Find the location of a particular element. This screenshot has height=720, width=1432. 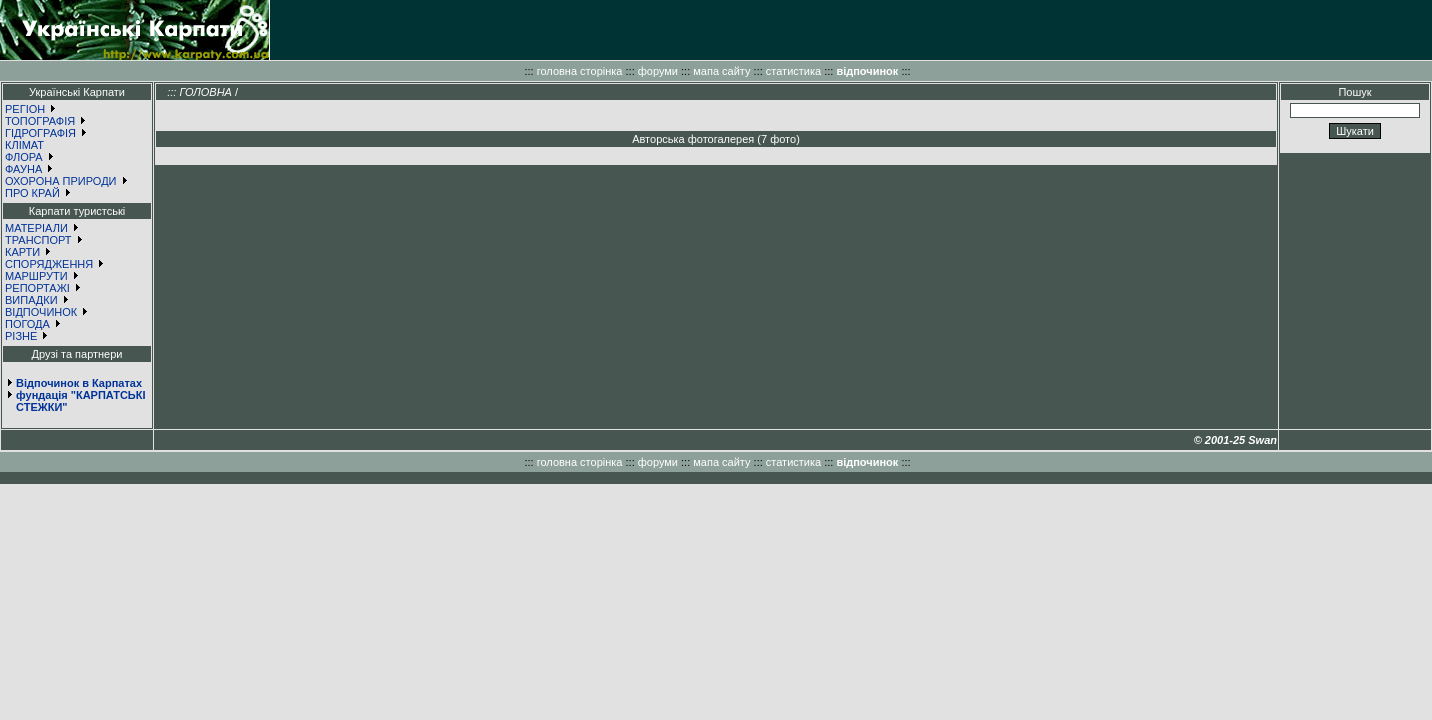

ТОПОГРАФІЯ is located at coordinates (40, 121).